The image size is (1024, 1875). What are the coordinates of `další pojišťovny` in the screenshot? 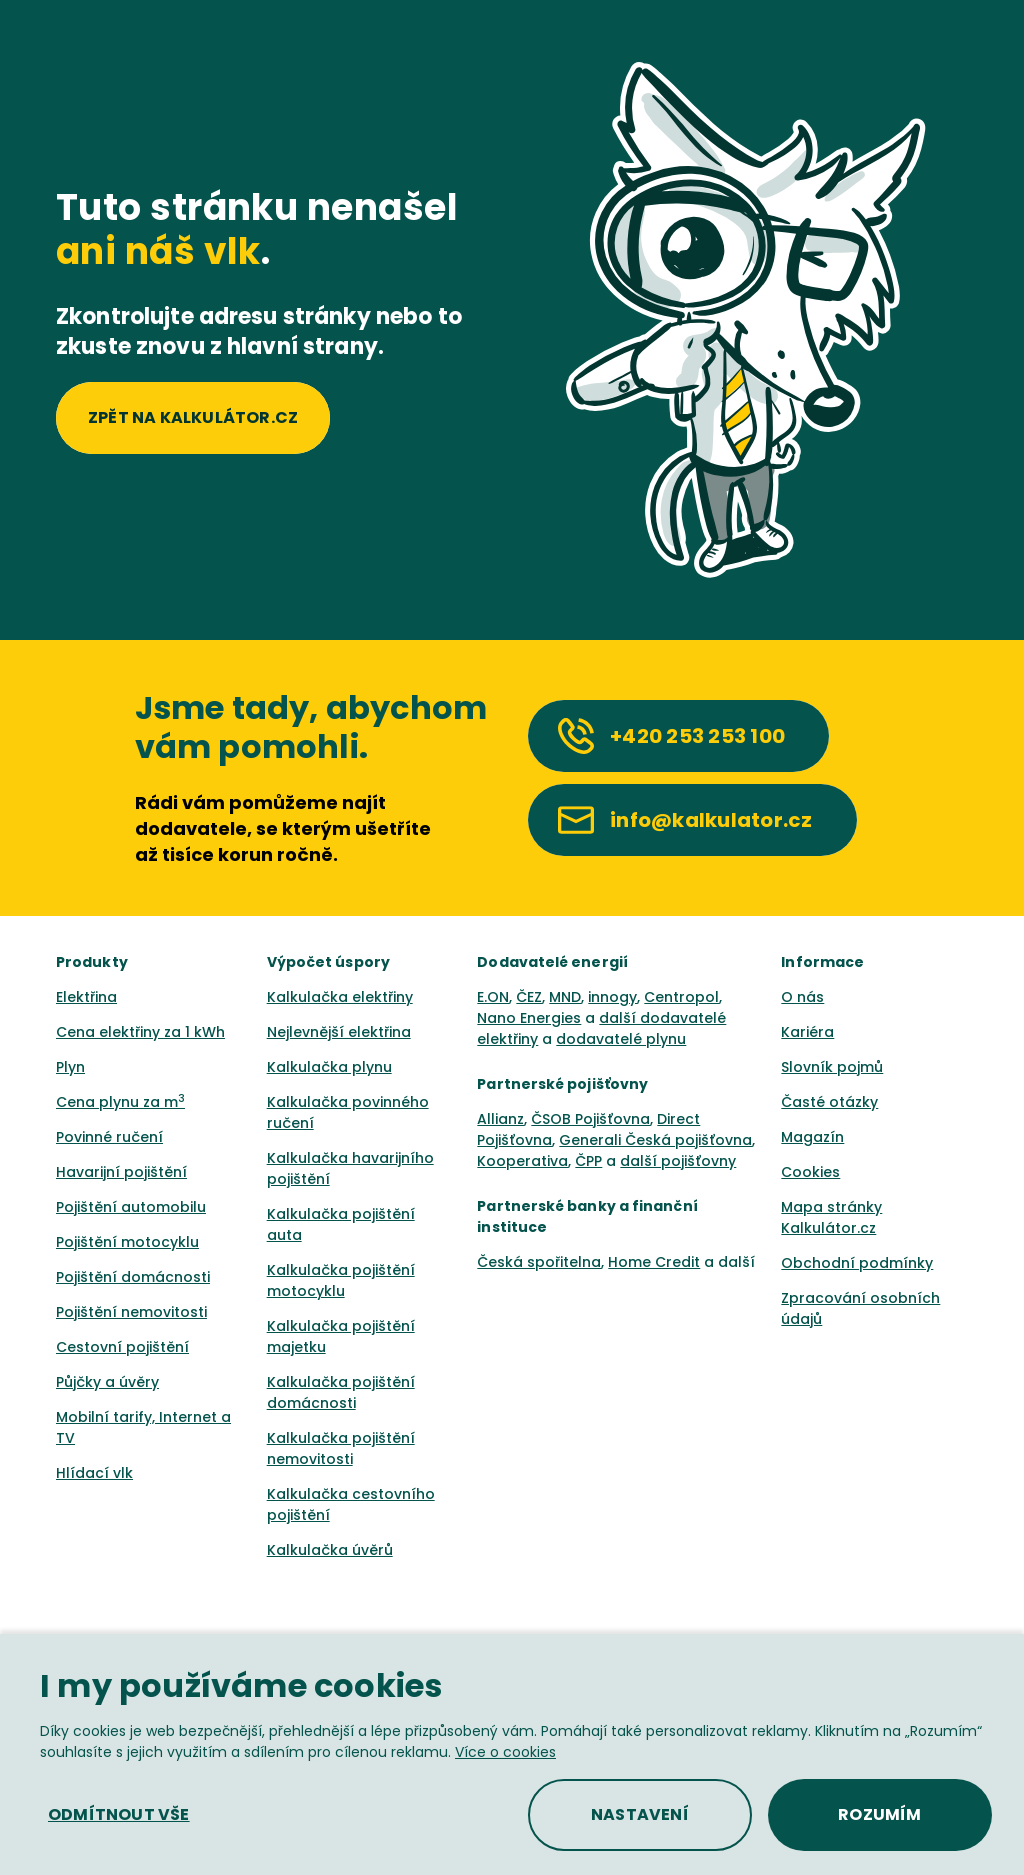 It's located at (678, 1161).